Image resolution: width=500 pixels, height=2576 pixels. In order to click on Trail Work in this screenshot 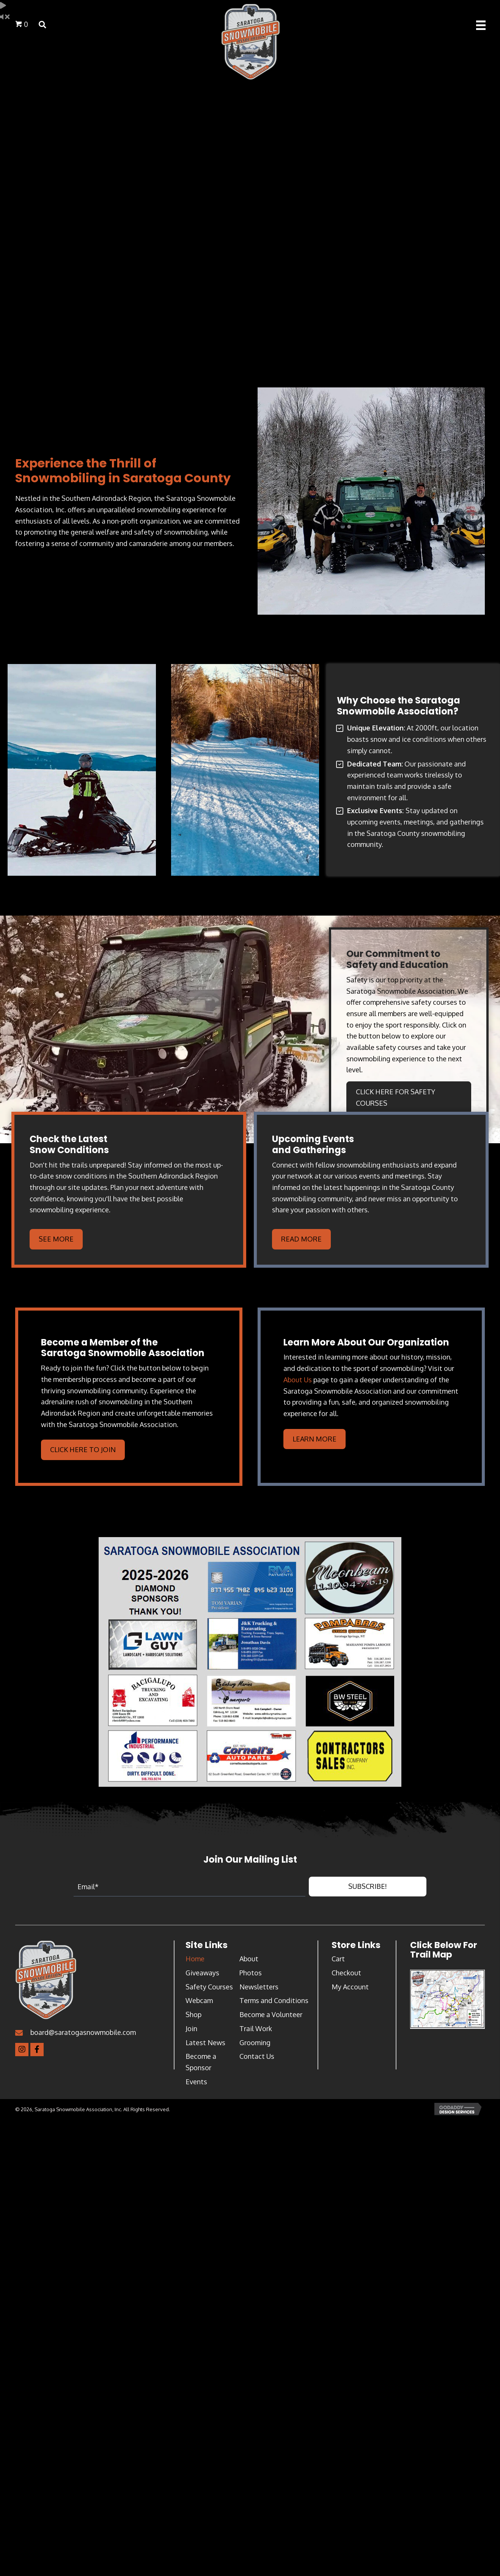, I will do `click(255, 2028)`.